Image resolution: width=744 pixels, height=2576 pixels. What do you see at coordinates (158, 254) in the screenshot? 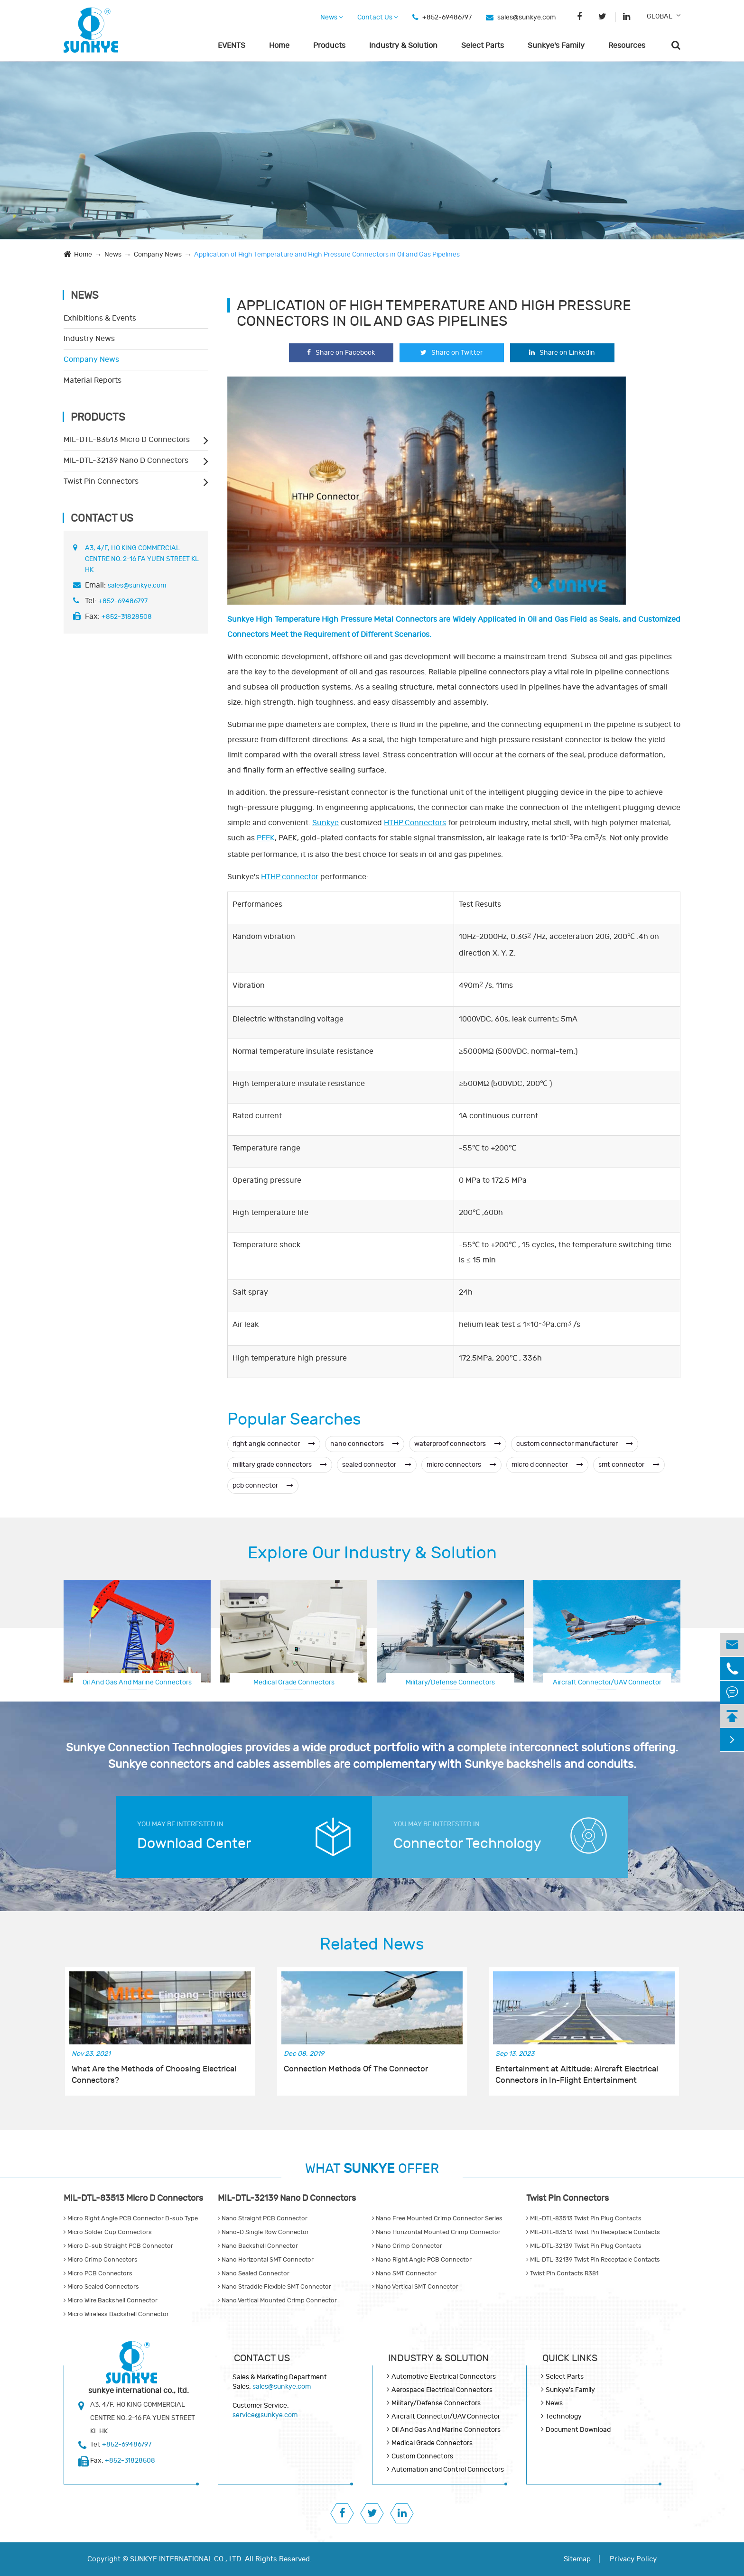
I see `Company News` at bounding box center [158, 254].